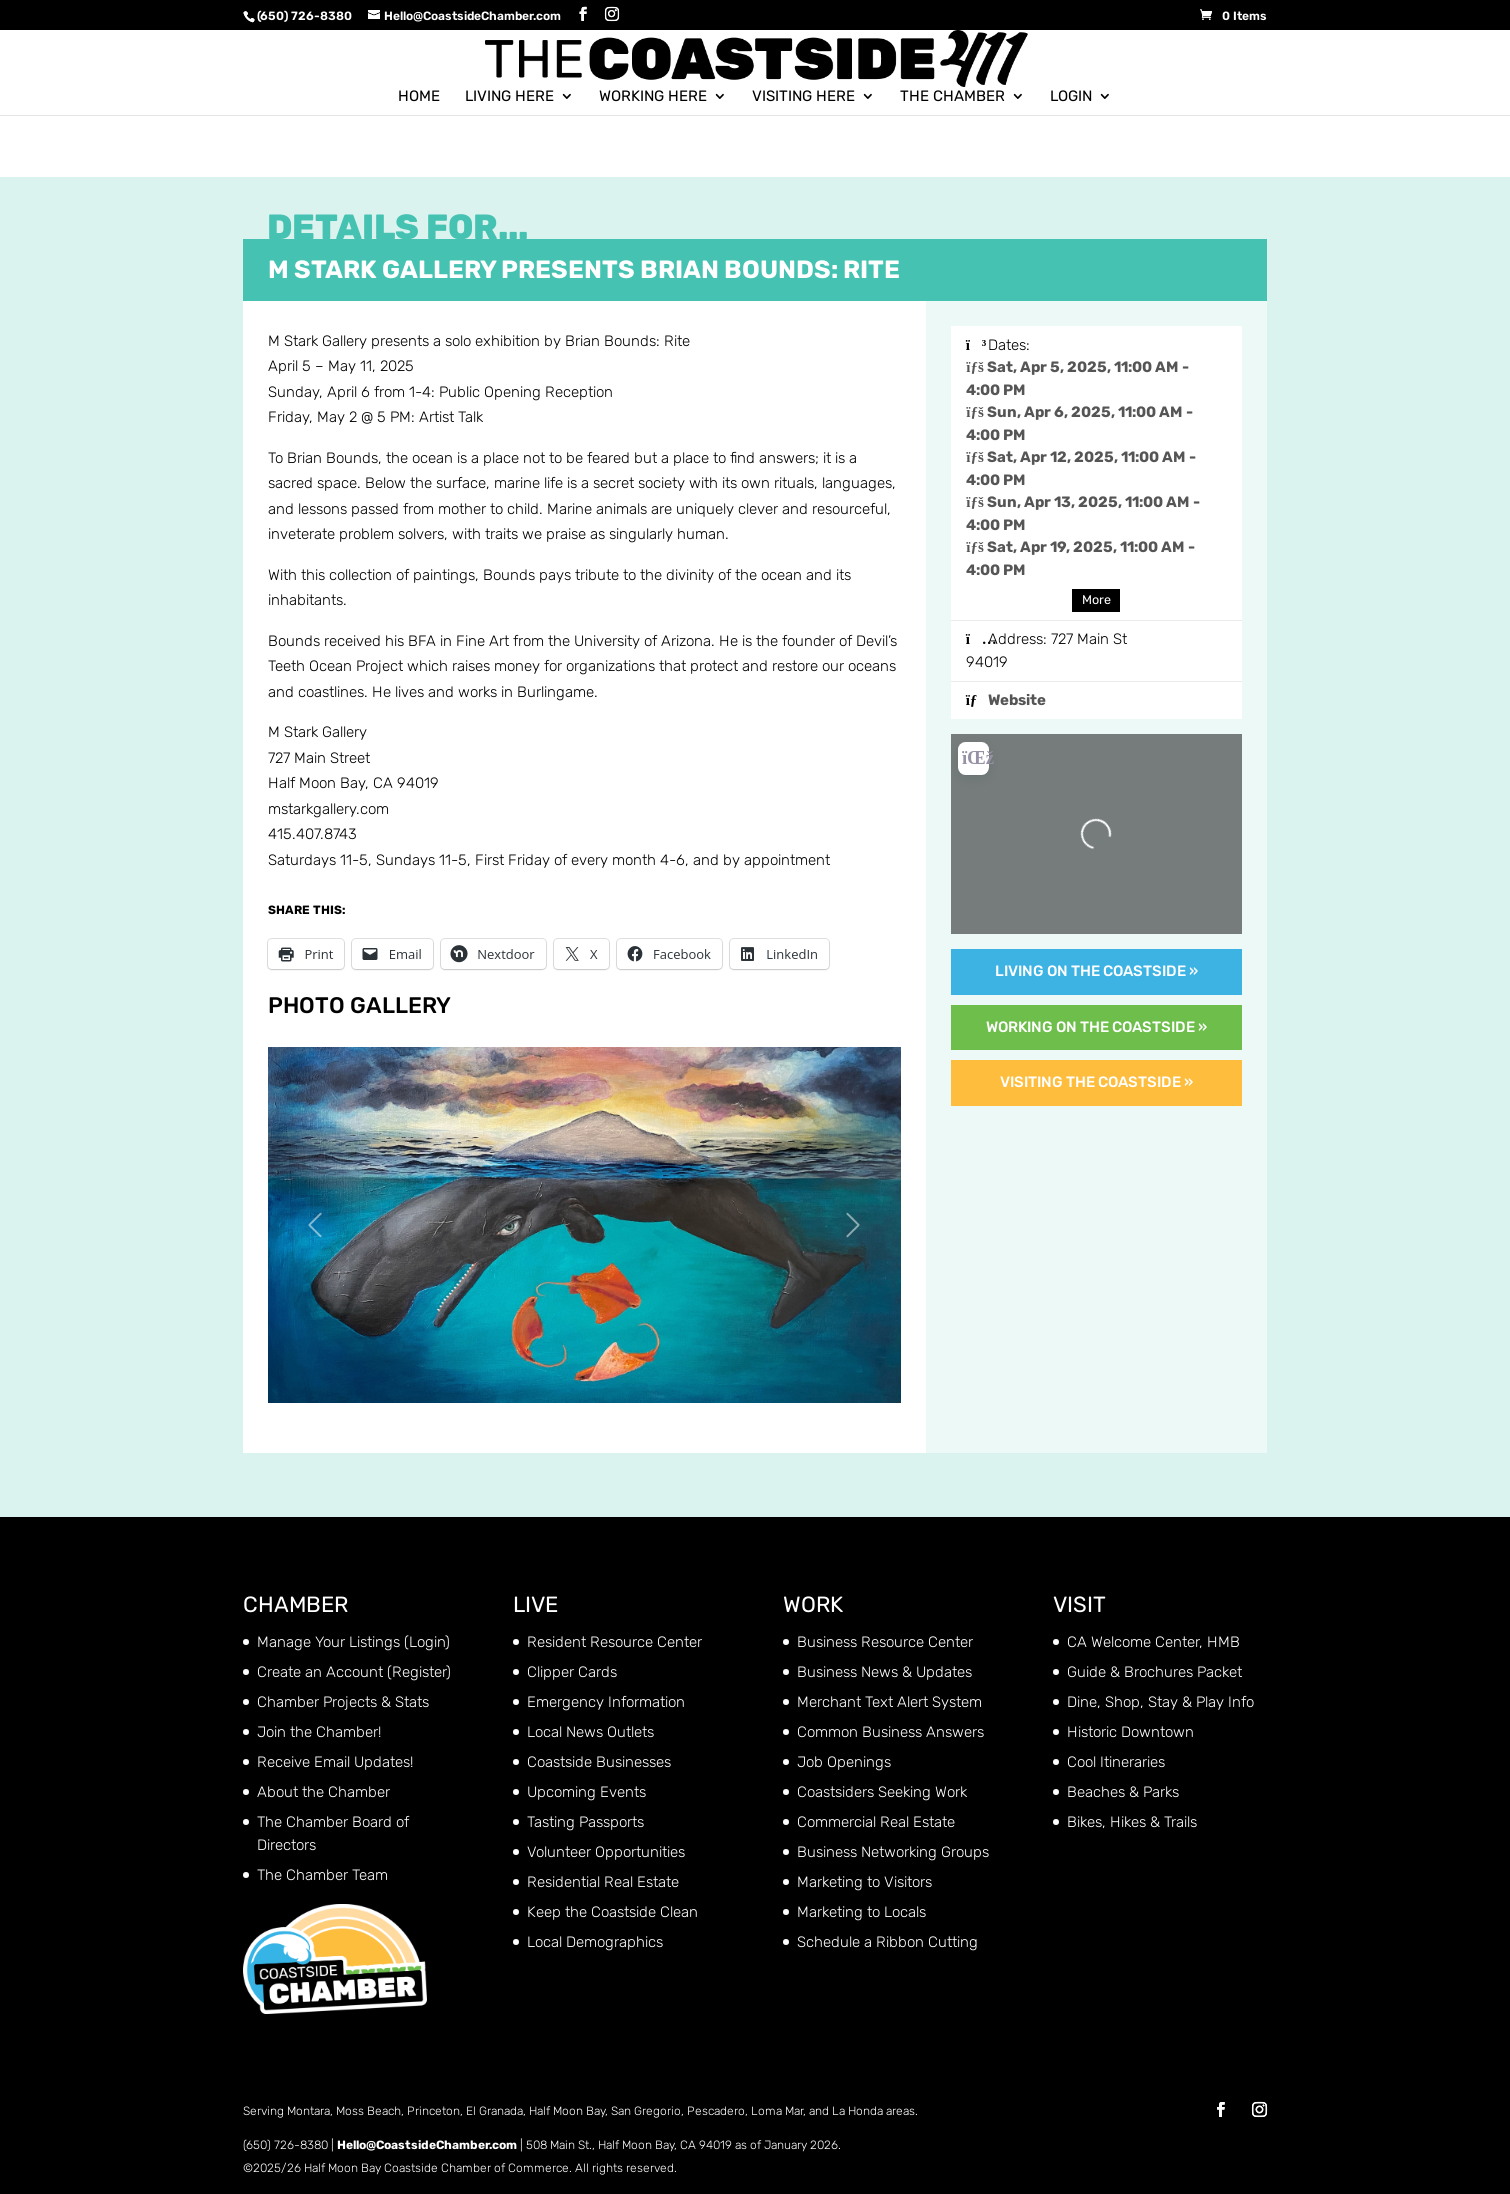 The height and width of the screenshot is (2194, 1510). Describe the element at coordinates (1160, 1702) in the screenshot. I see `Dine, Shop, Stay & Play Info` at that location.